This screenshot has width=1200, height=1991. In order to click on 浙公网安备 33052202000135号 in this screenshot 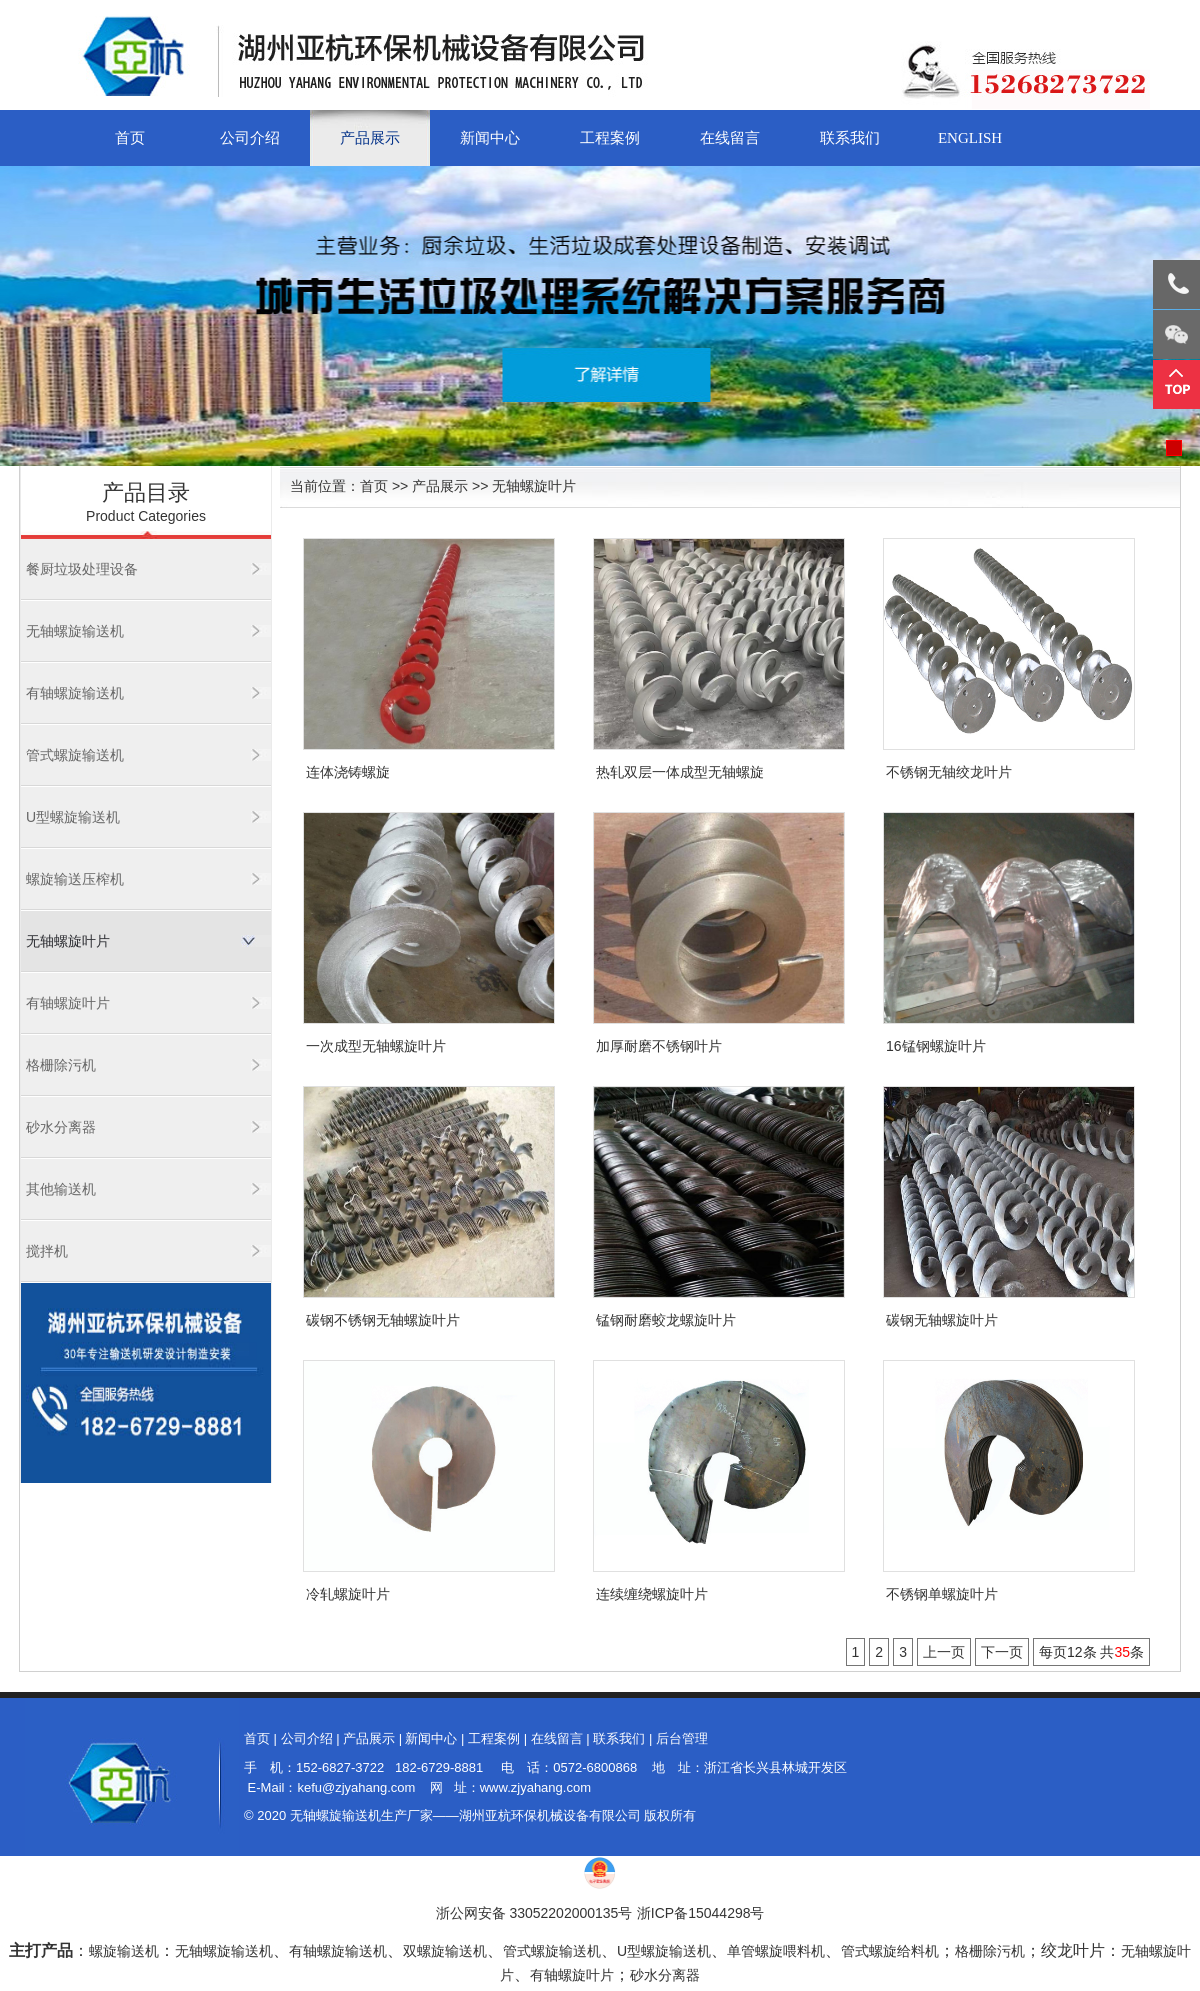, I will do `click(534, 1913)`.